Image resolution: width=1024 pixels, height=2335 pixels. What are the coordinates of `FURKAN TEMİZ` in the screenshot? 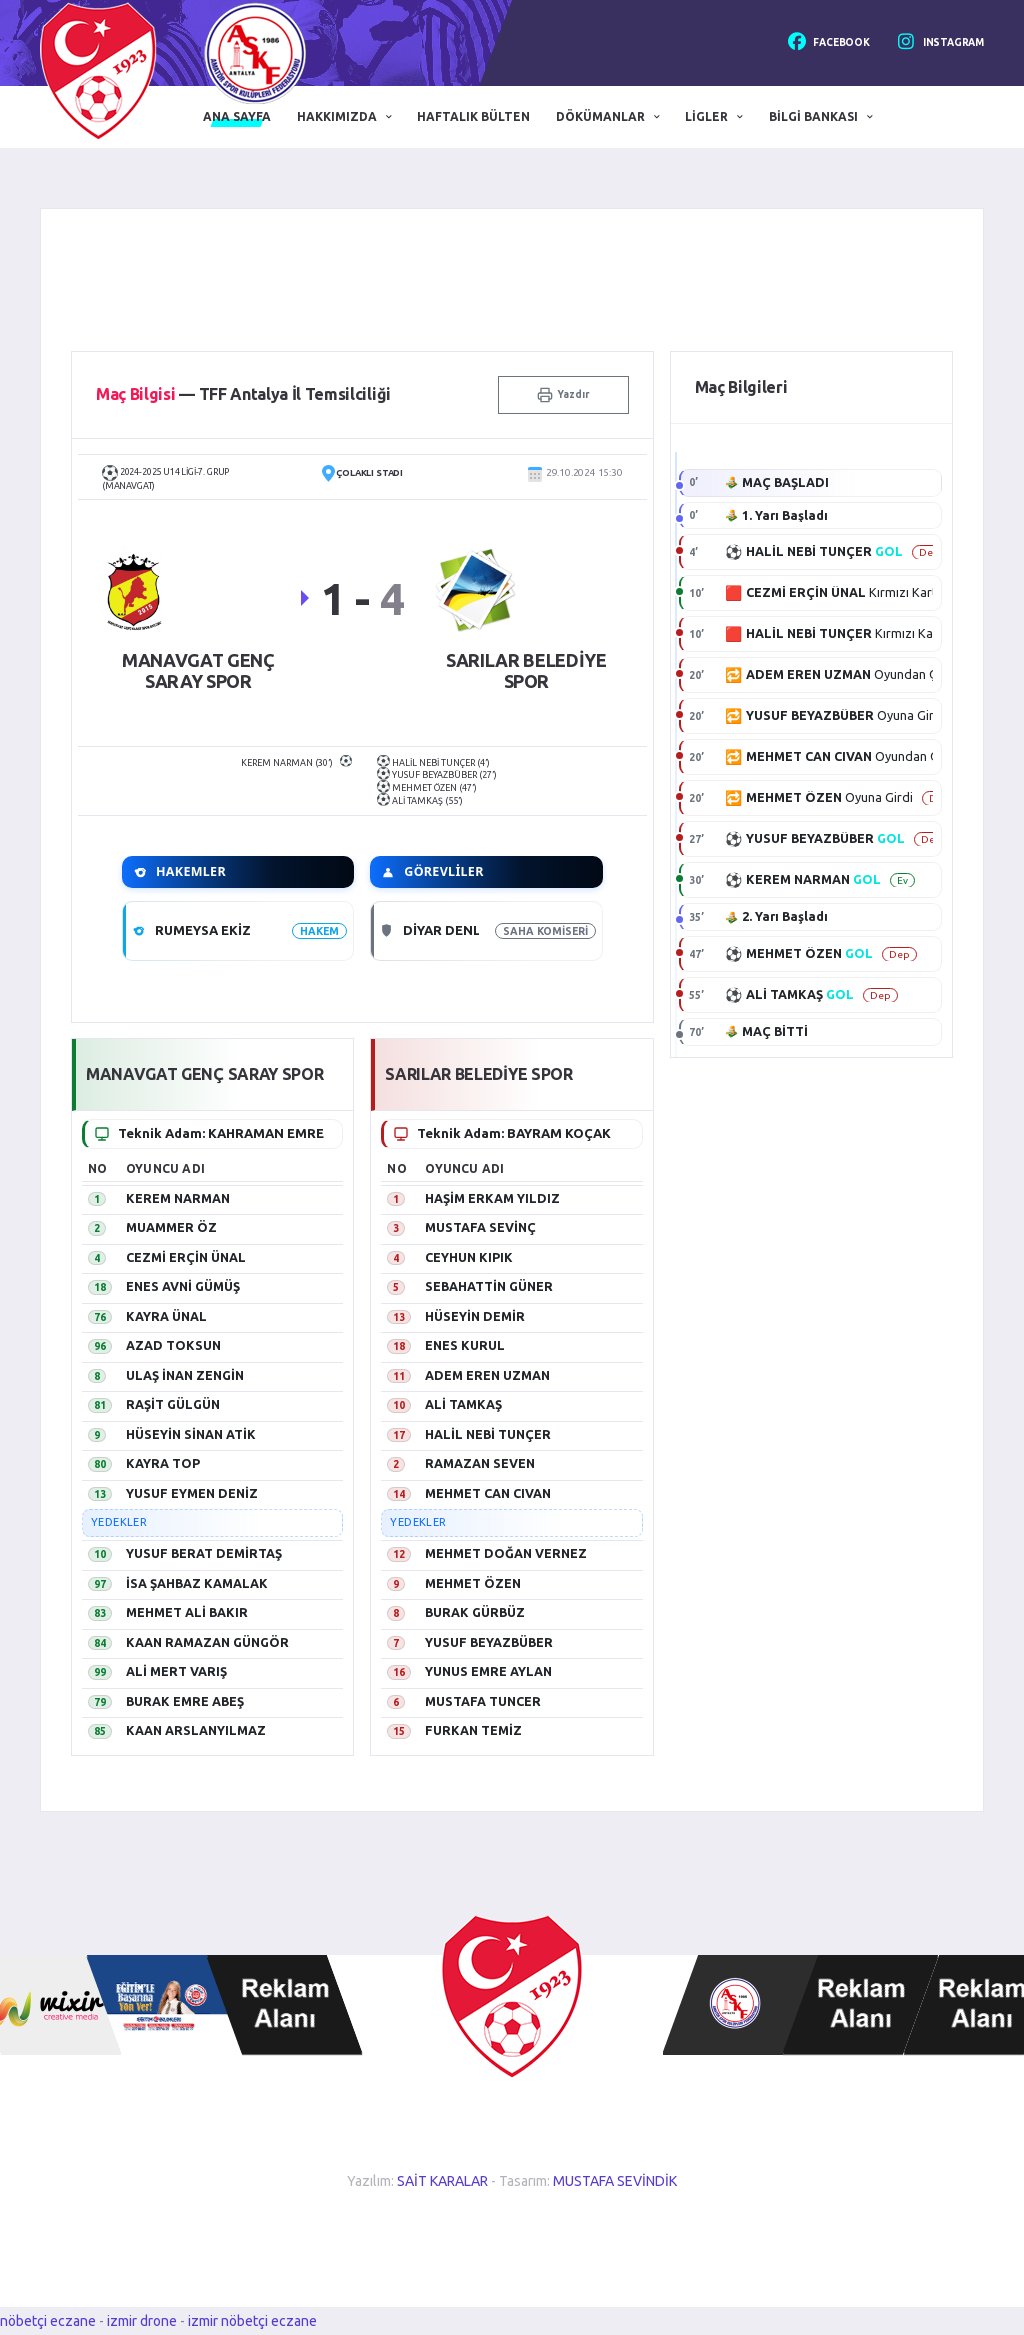 It's located at (473, 1730).